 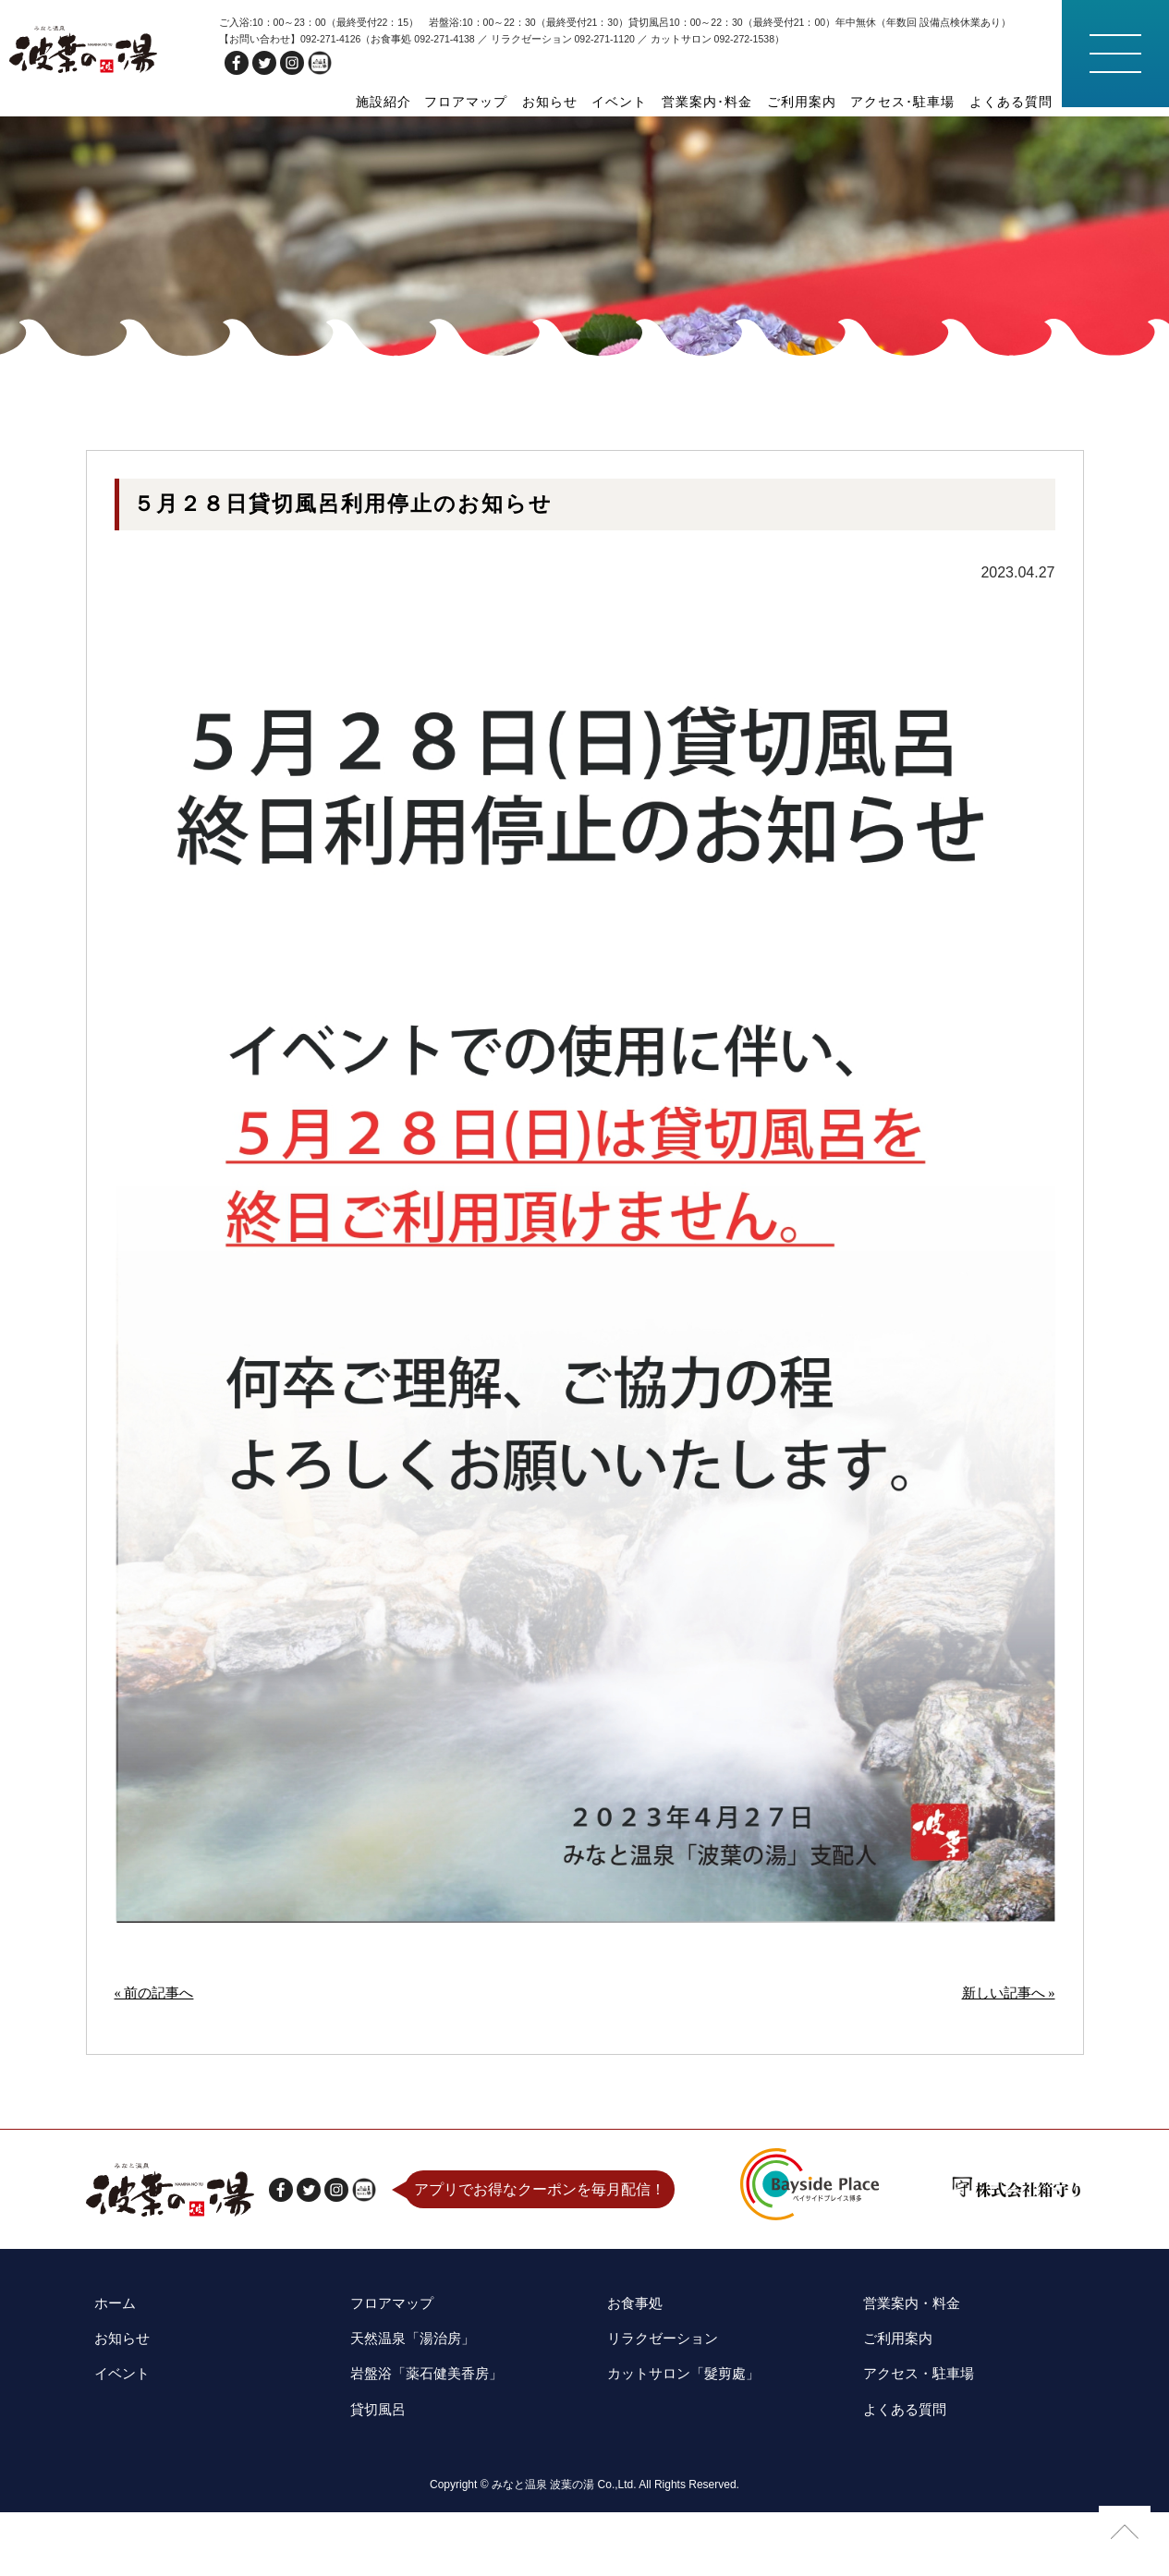 I want to click on 貸切風呂, so click(x=371, y=2477).